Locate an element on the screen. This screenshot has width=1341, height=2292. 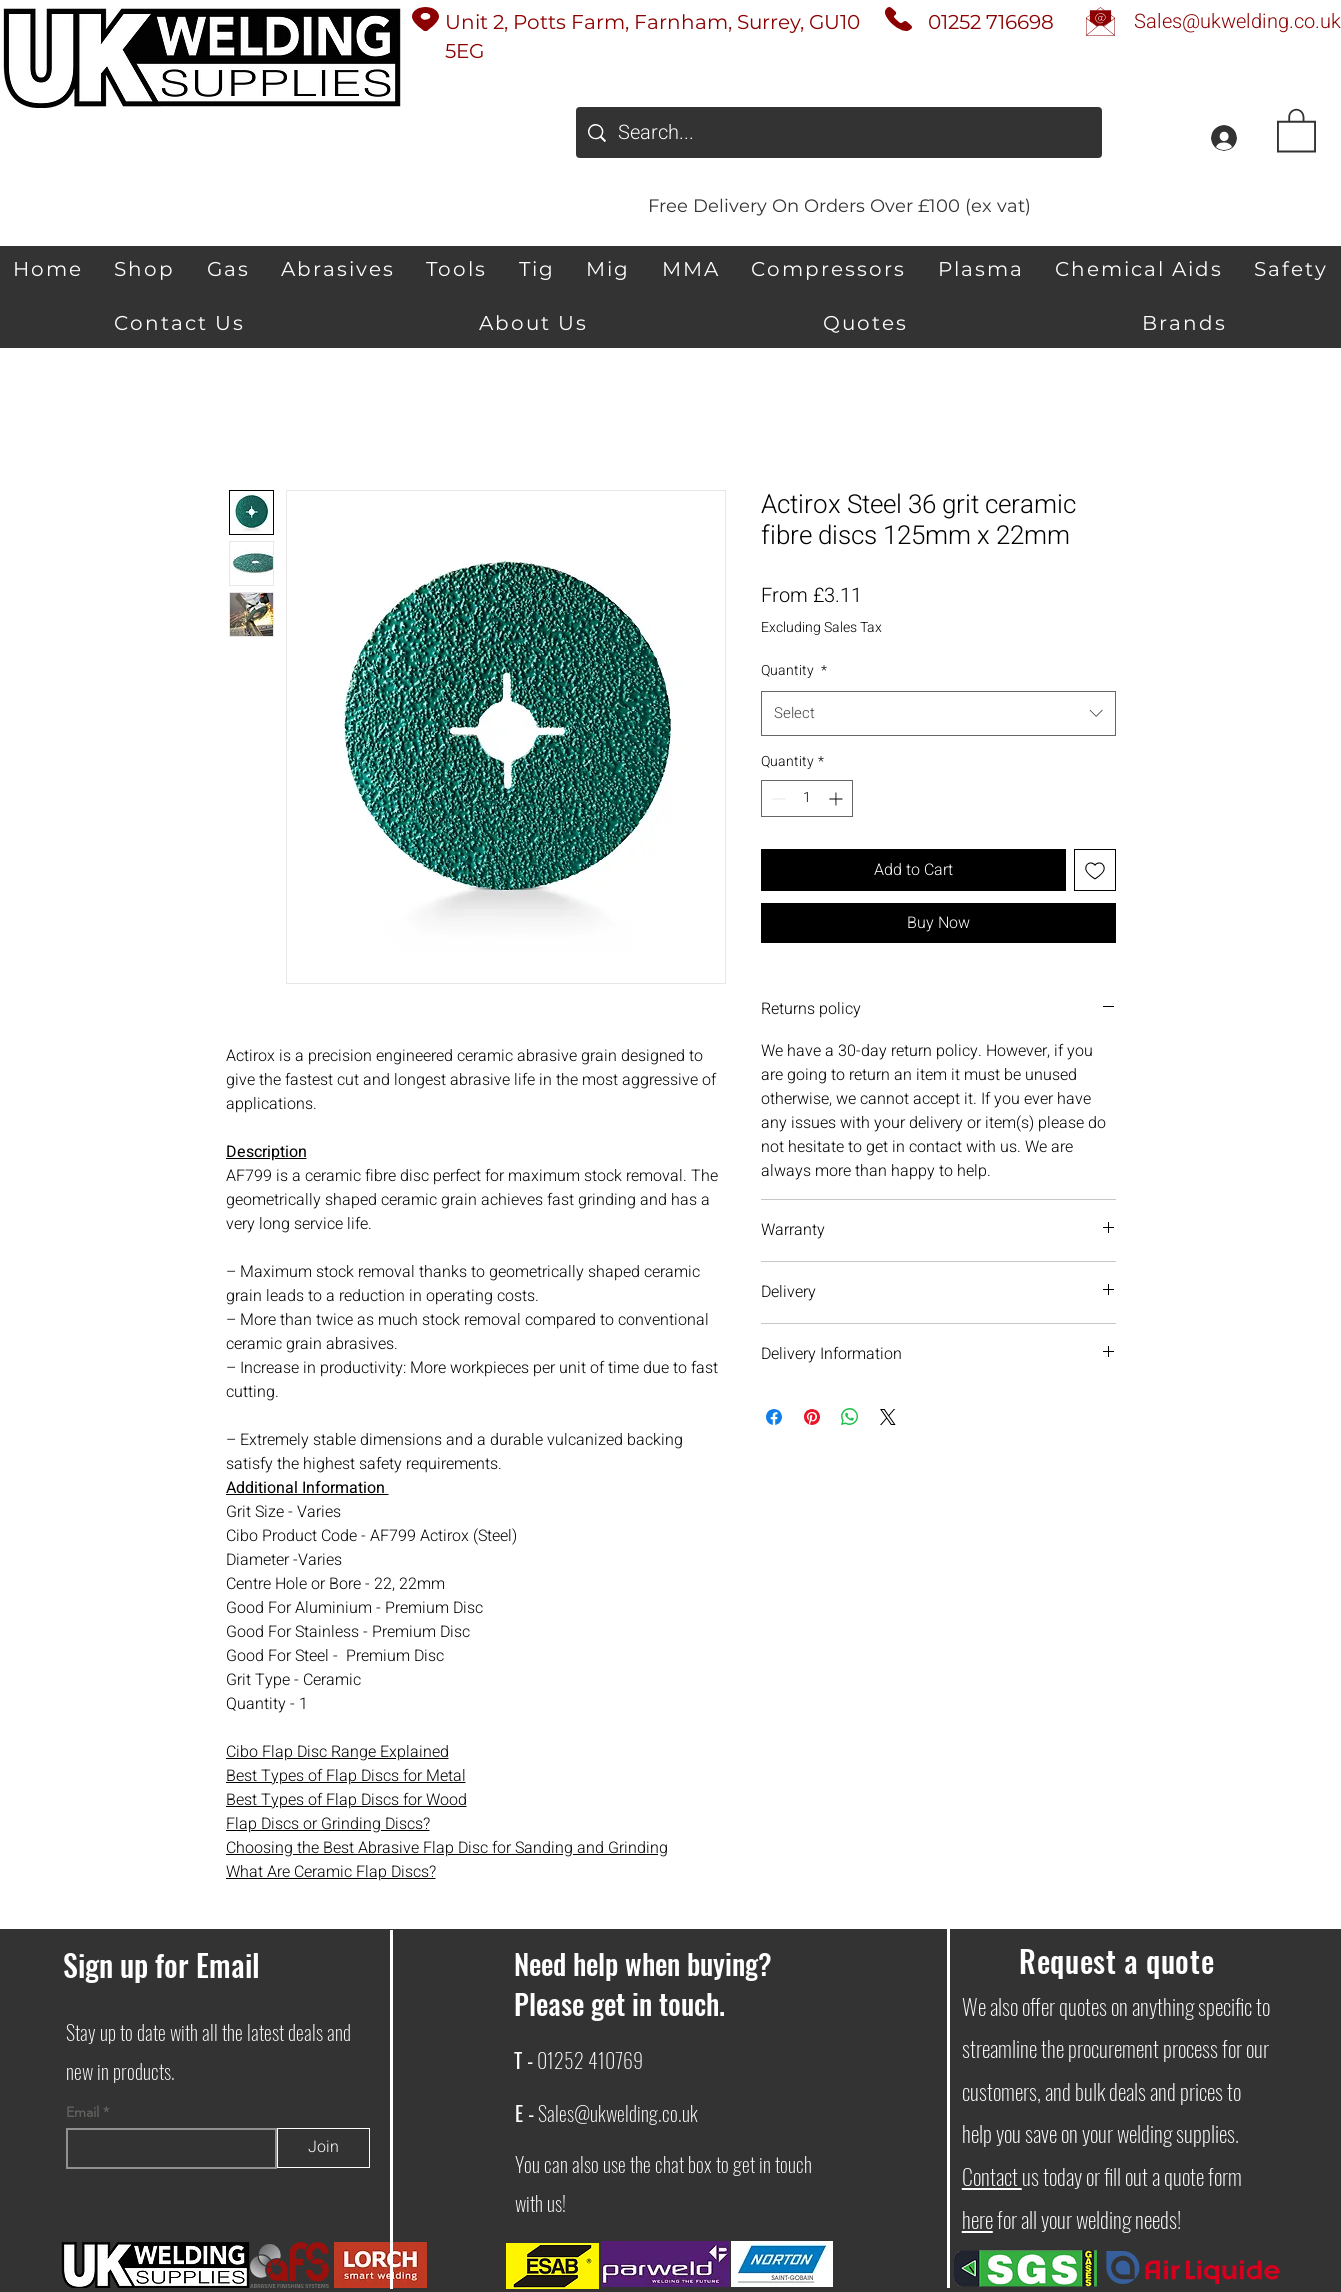
[Add to Wishlist] is located at coordinates (1095, 870).